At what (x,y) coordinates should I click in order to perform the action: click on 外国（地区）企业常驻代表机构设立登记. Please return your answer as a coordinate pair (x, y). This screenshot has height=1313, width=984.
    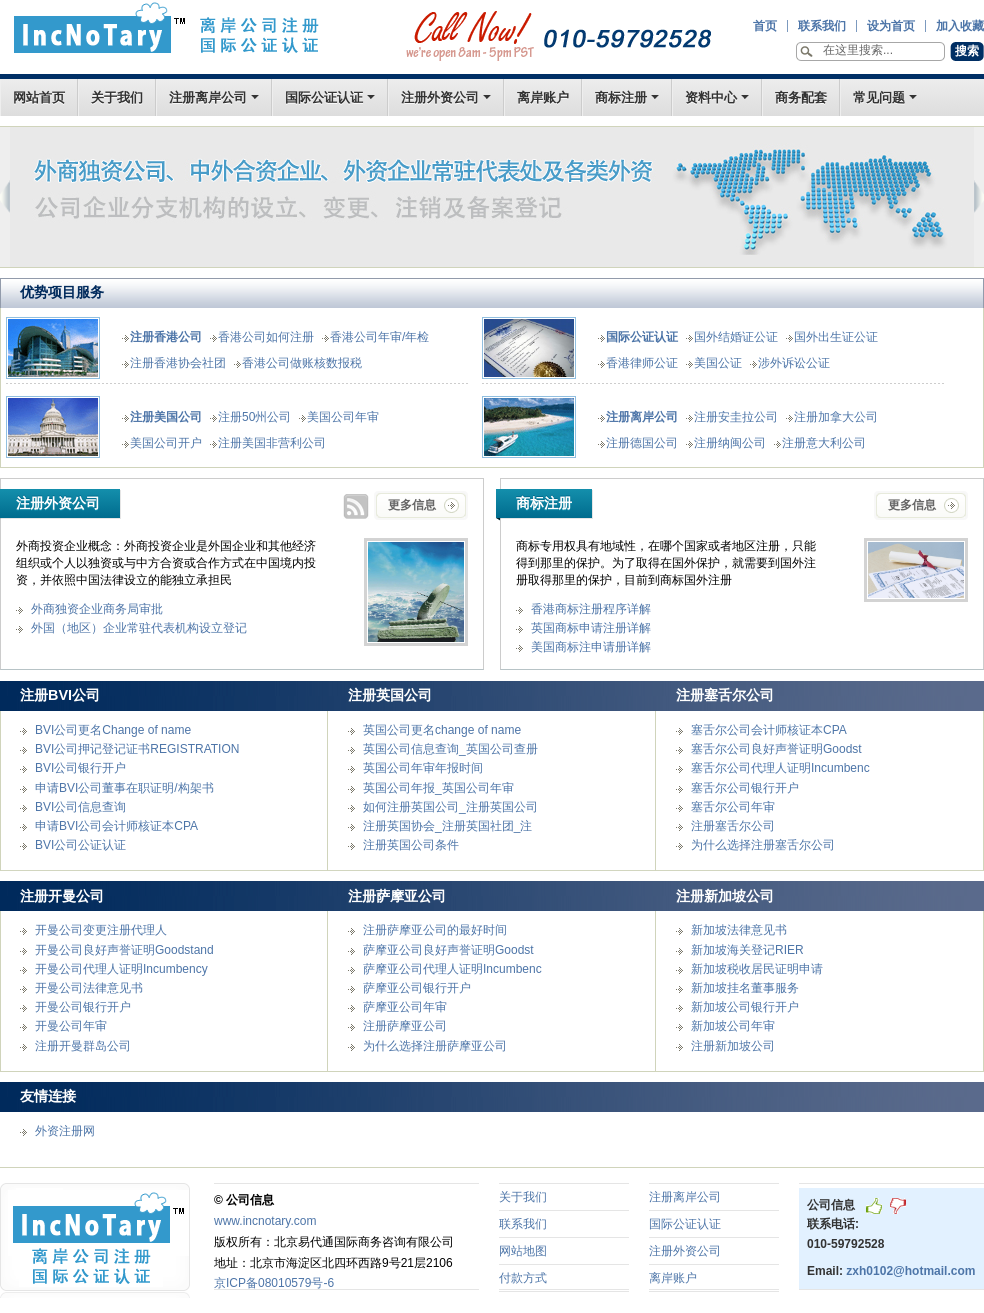
    Looking at the image, I should click on (139, 628).